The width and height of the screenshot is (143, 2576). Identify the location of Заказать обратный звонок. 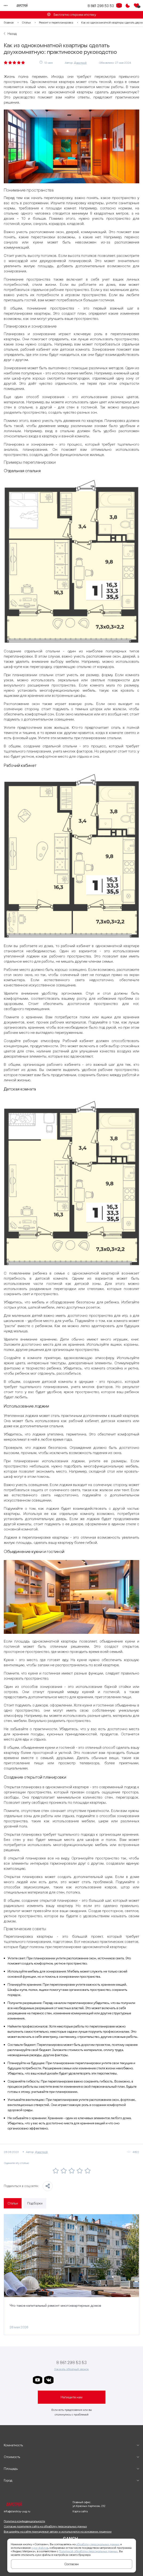
(71, 2369).